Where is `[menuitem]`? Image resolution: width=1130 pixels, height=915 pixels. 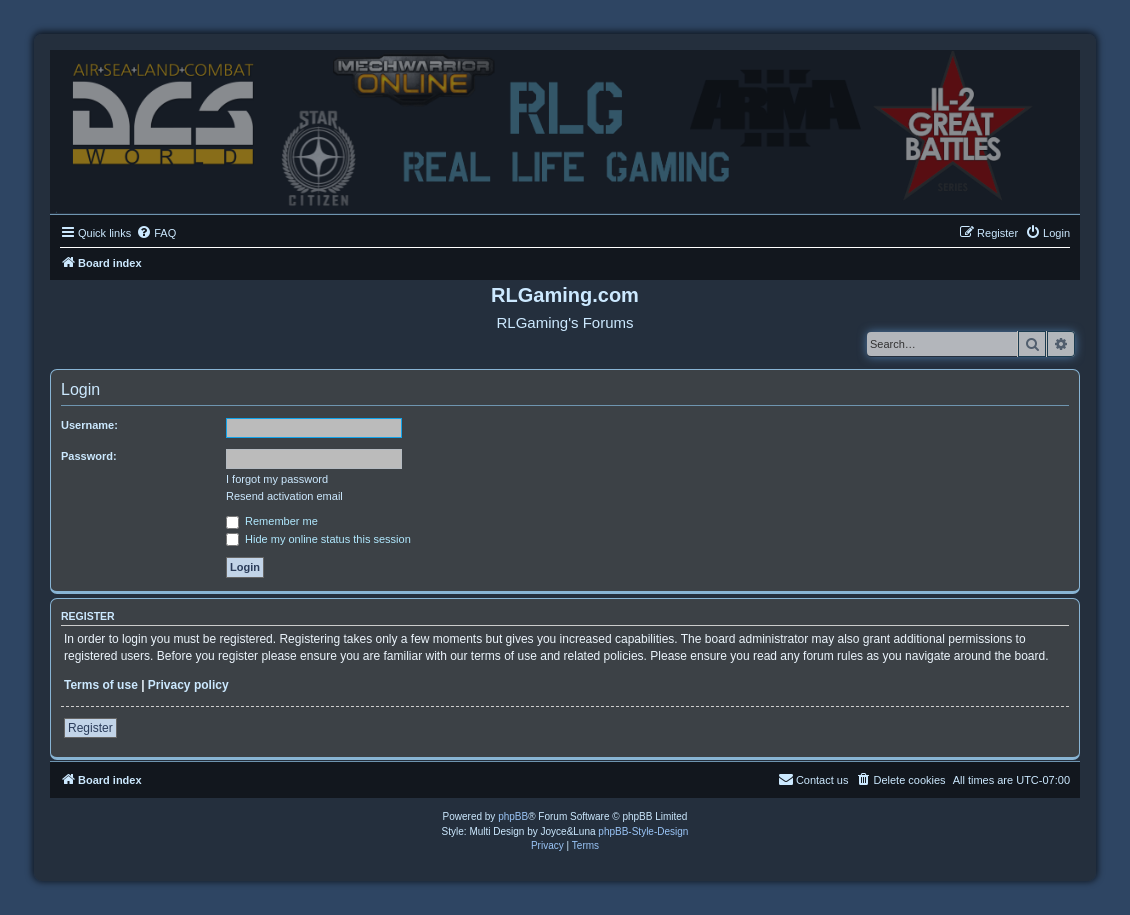
[menuitem] is located at coordinates (156, 233).